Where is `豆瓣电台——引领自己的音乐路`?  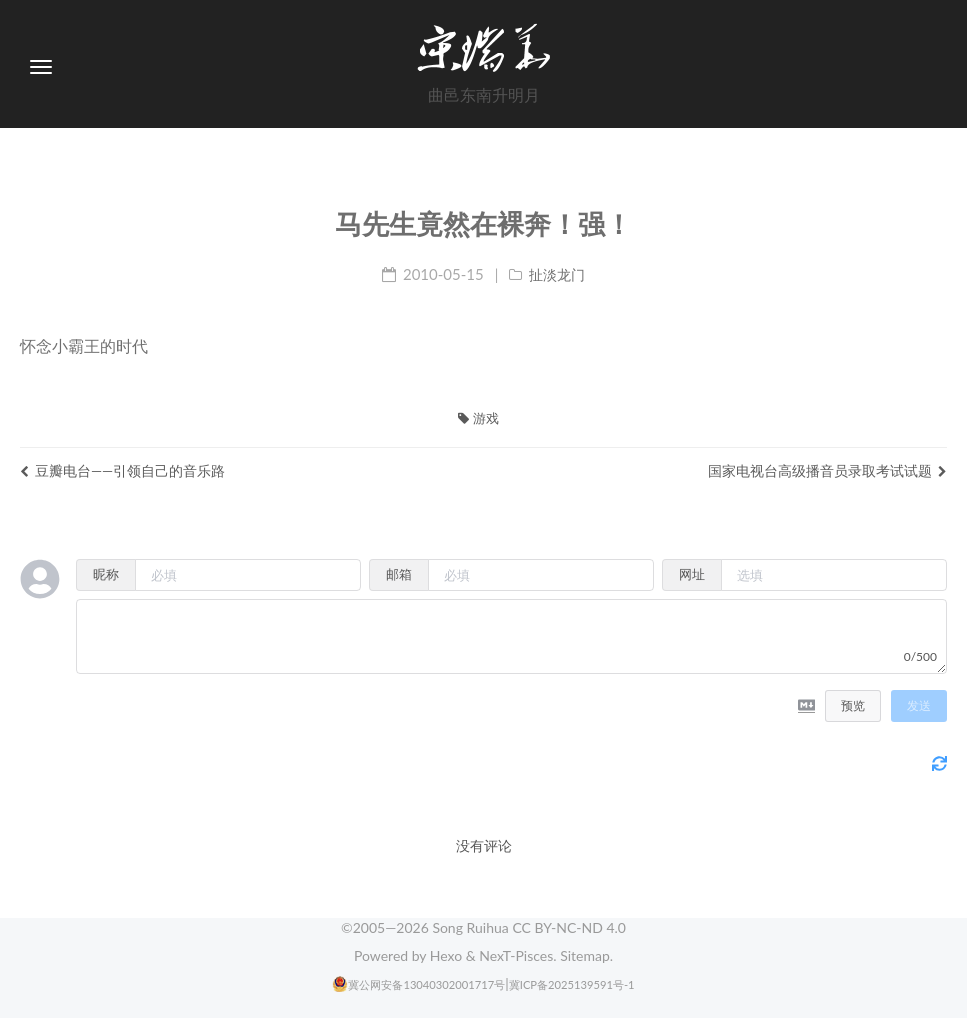
豆瓣电台——引领自己的音乐路 is located at coordinates (122, 470).